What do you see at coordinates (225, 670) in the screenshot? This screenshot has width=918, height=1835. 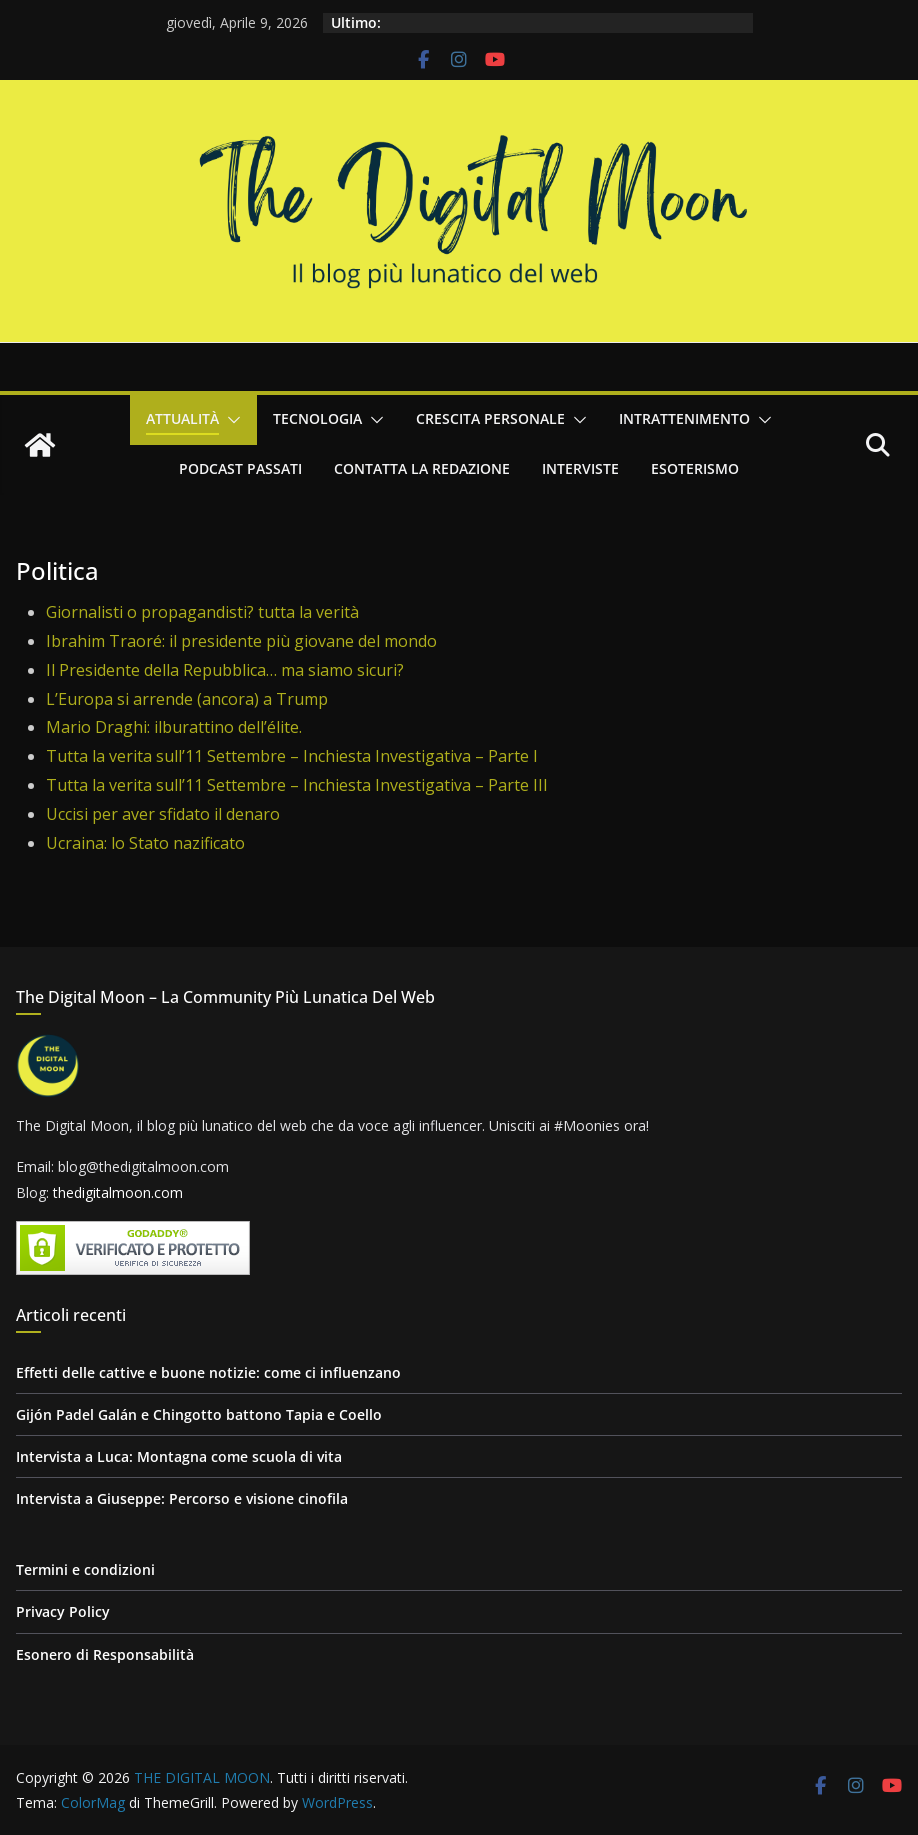 I see `Il Presidente della Repubblica… ma siamo sicuri?` at bounding box center [225, 670].